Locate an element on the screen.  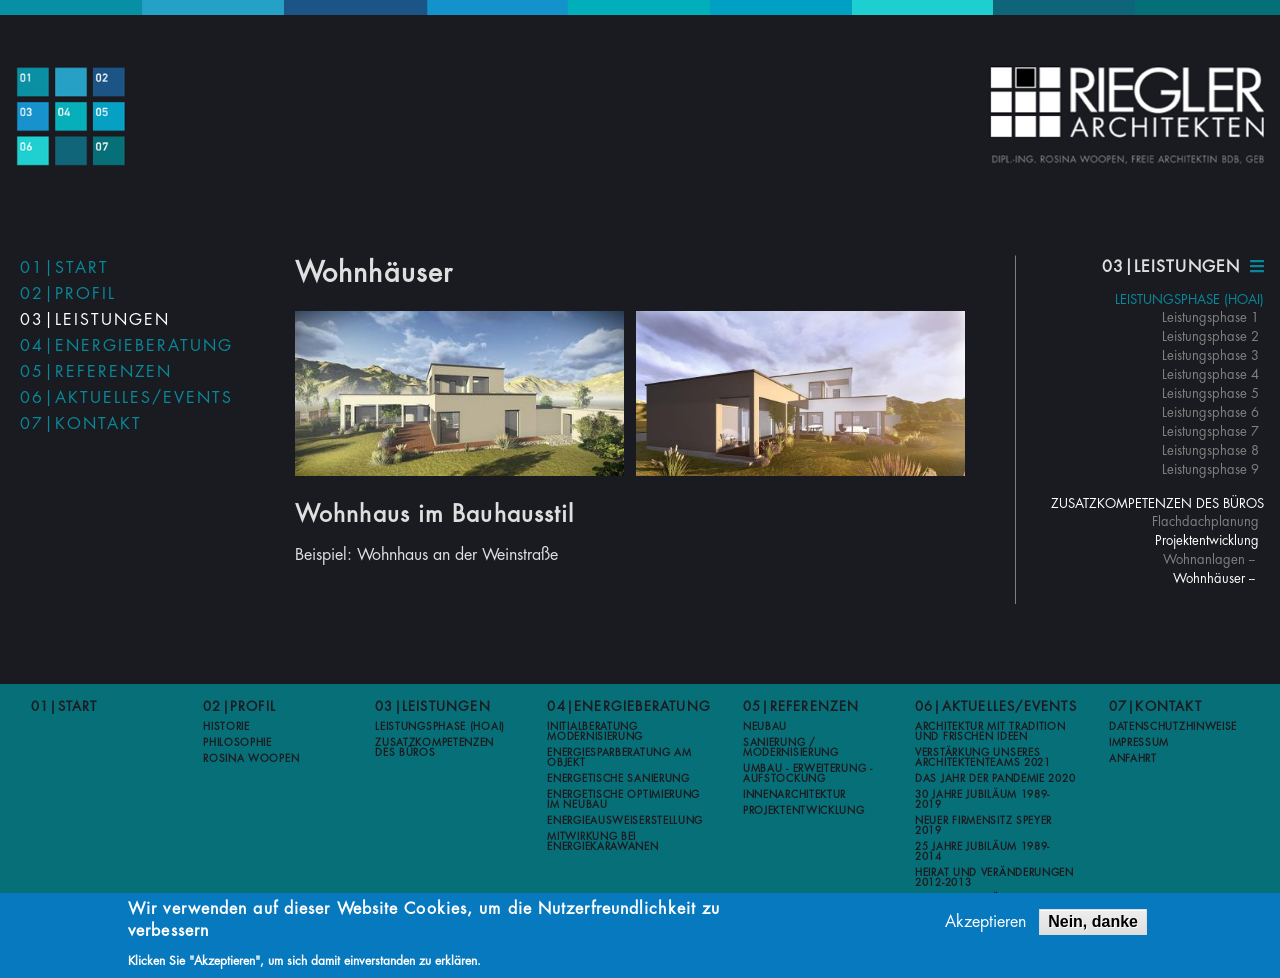
Leistungsphase 6 is located at coordinates (1210, 412).